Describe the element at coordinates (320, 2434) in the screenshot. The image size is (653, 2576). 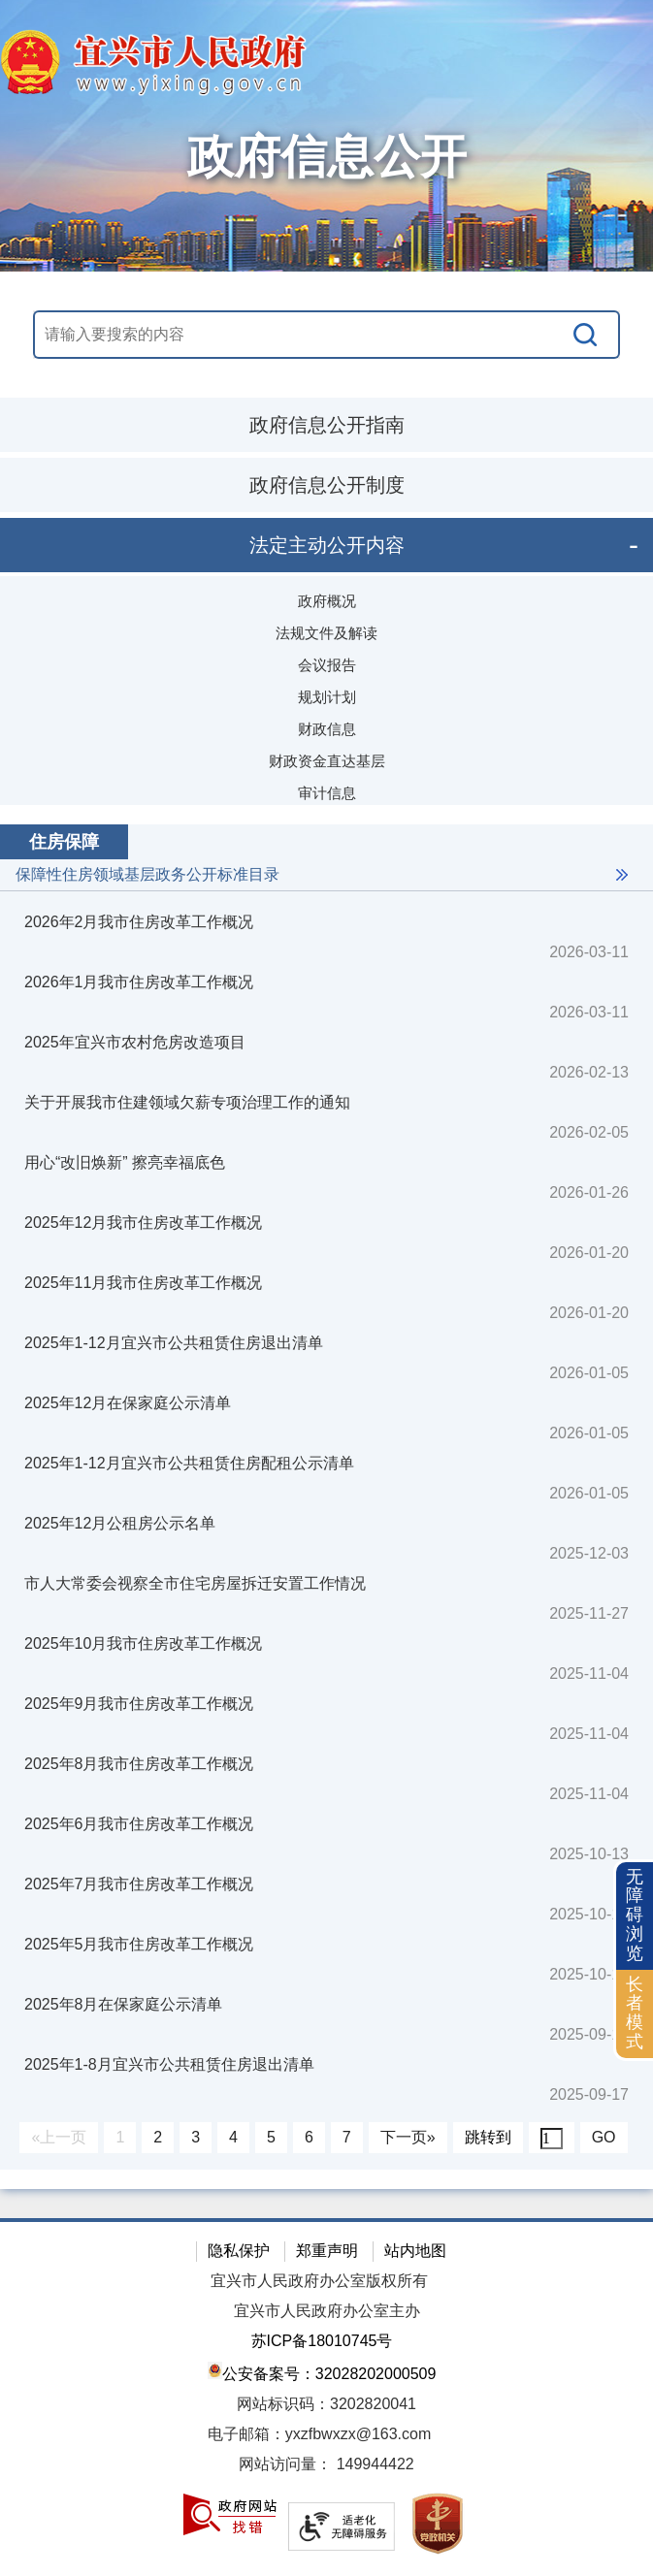
I see `电子邮箱：yxzfbwxzx@163.com` at that location.